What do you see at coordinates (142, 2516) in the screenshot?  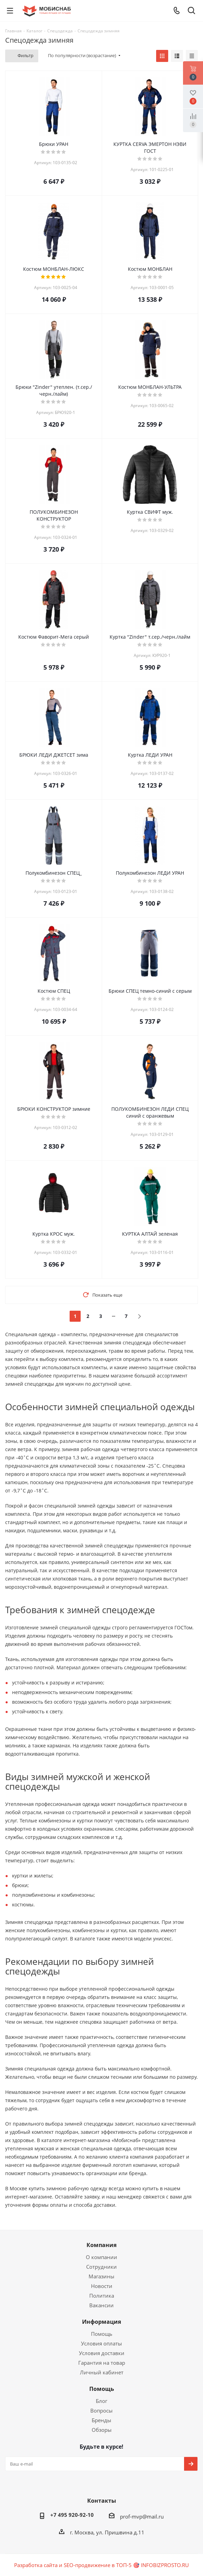 I see `prof-mvp@mail.ru` at bounding box center [142, 2516].